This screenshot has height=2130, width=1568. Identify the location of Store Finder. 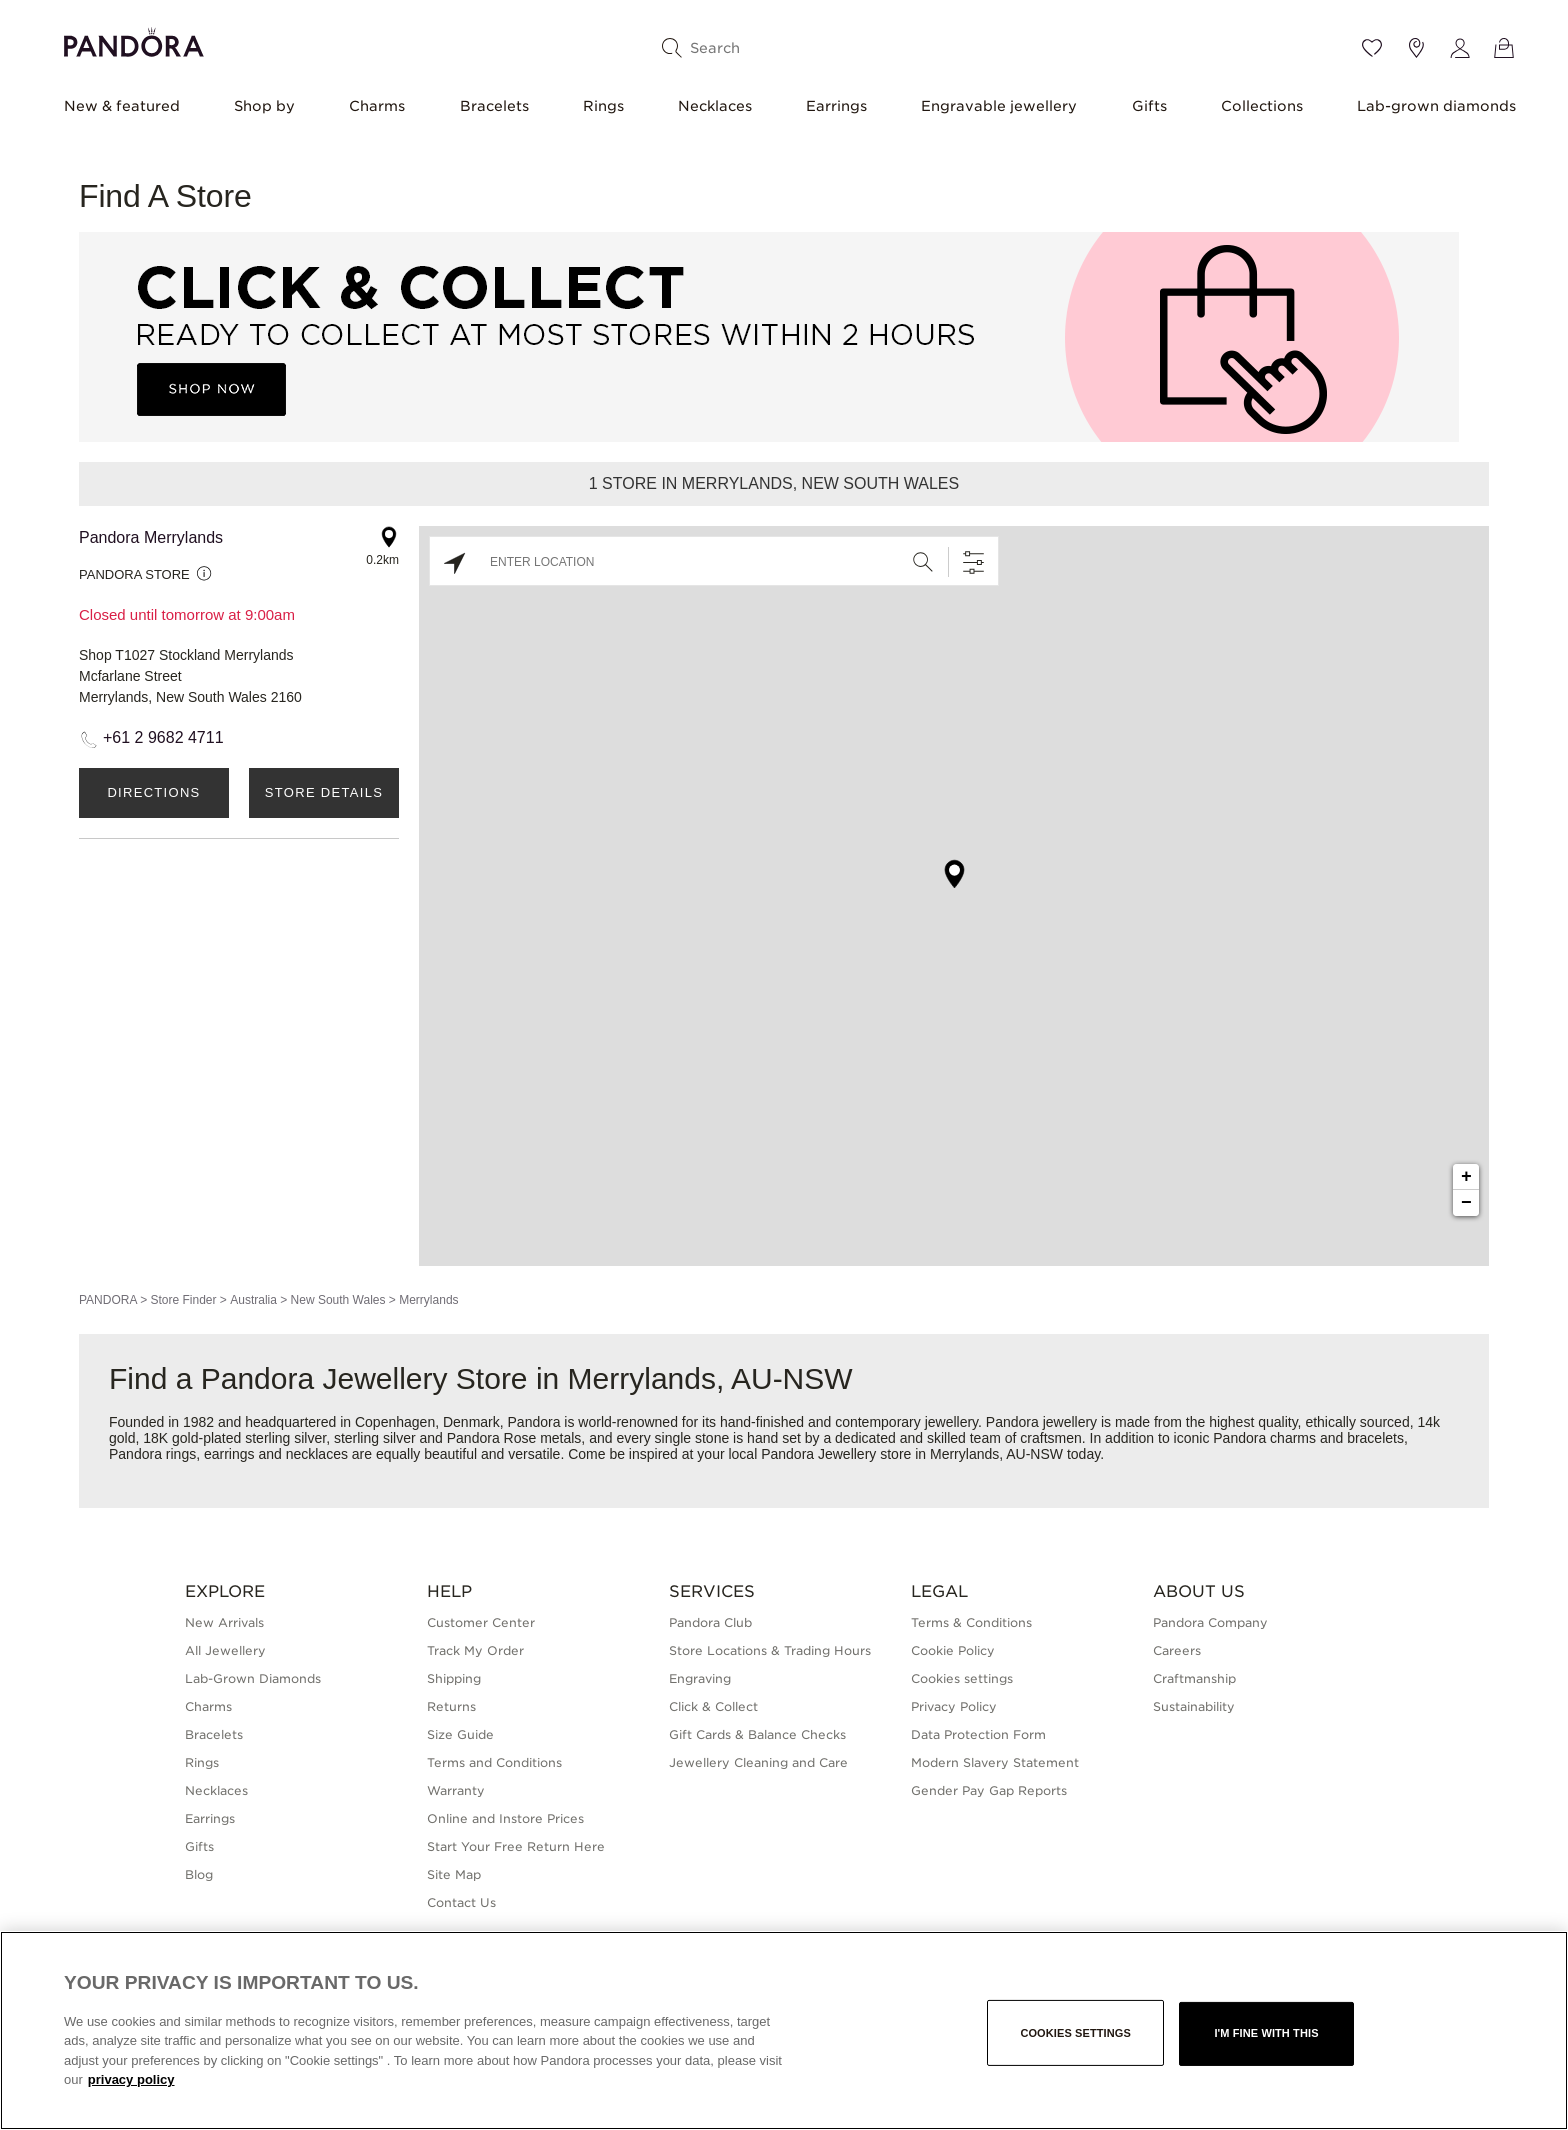
(183, 1300).